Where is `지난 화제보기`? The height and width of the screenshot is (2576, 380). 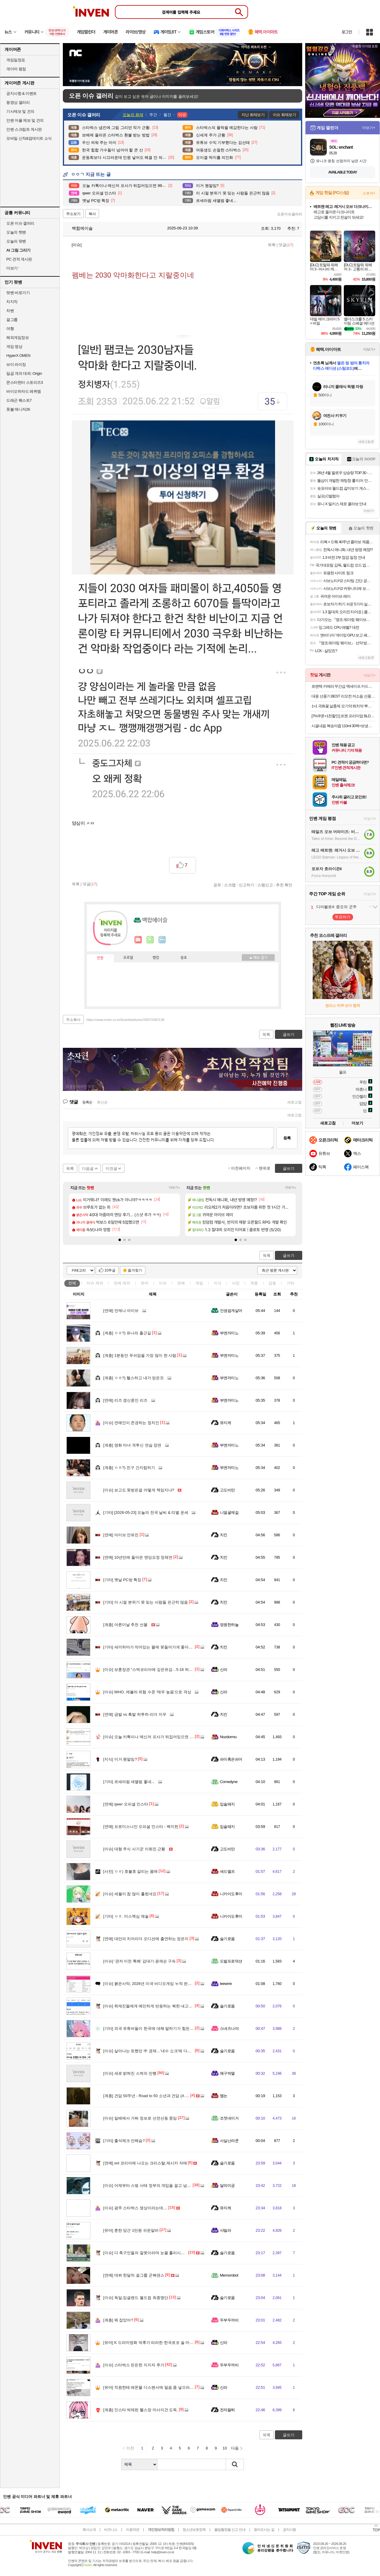
지난 화제보기 is located at coordinates (253, 114).